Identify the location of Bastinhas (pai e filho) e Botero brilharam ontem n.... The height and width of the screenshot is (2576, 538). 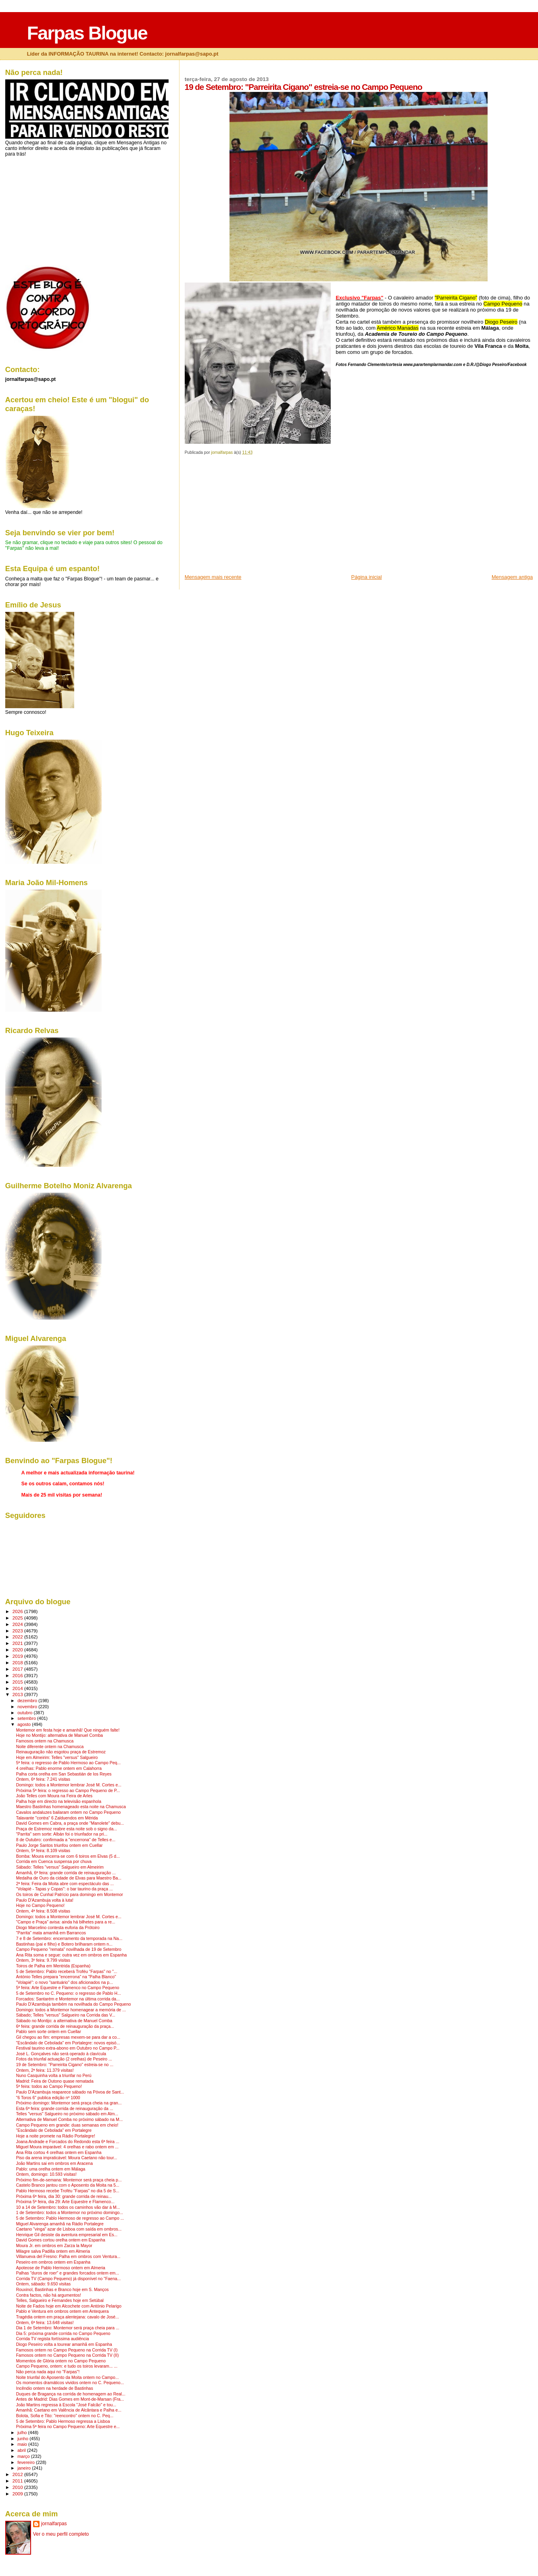
(64, 1944).